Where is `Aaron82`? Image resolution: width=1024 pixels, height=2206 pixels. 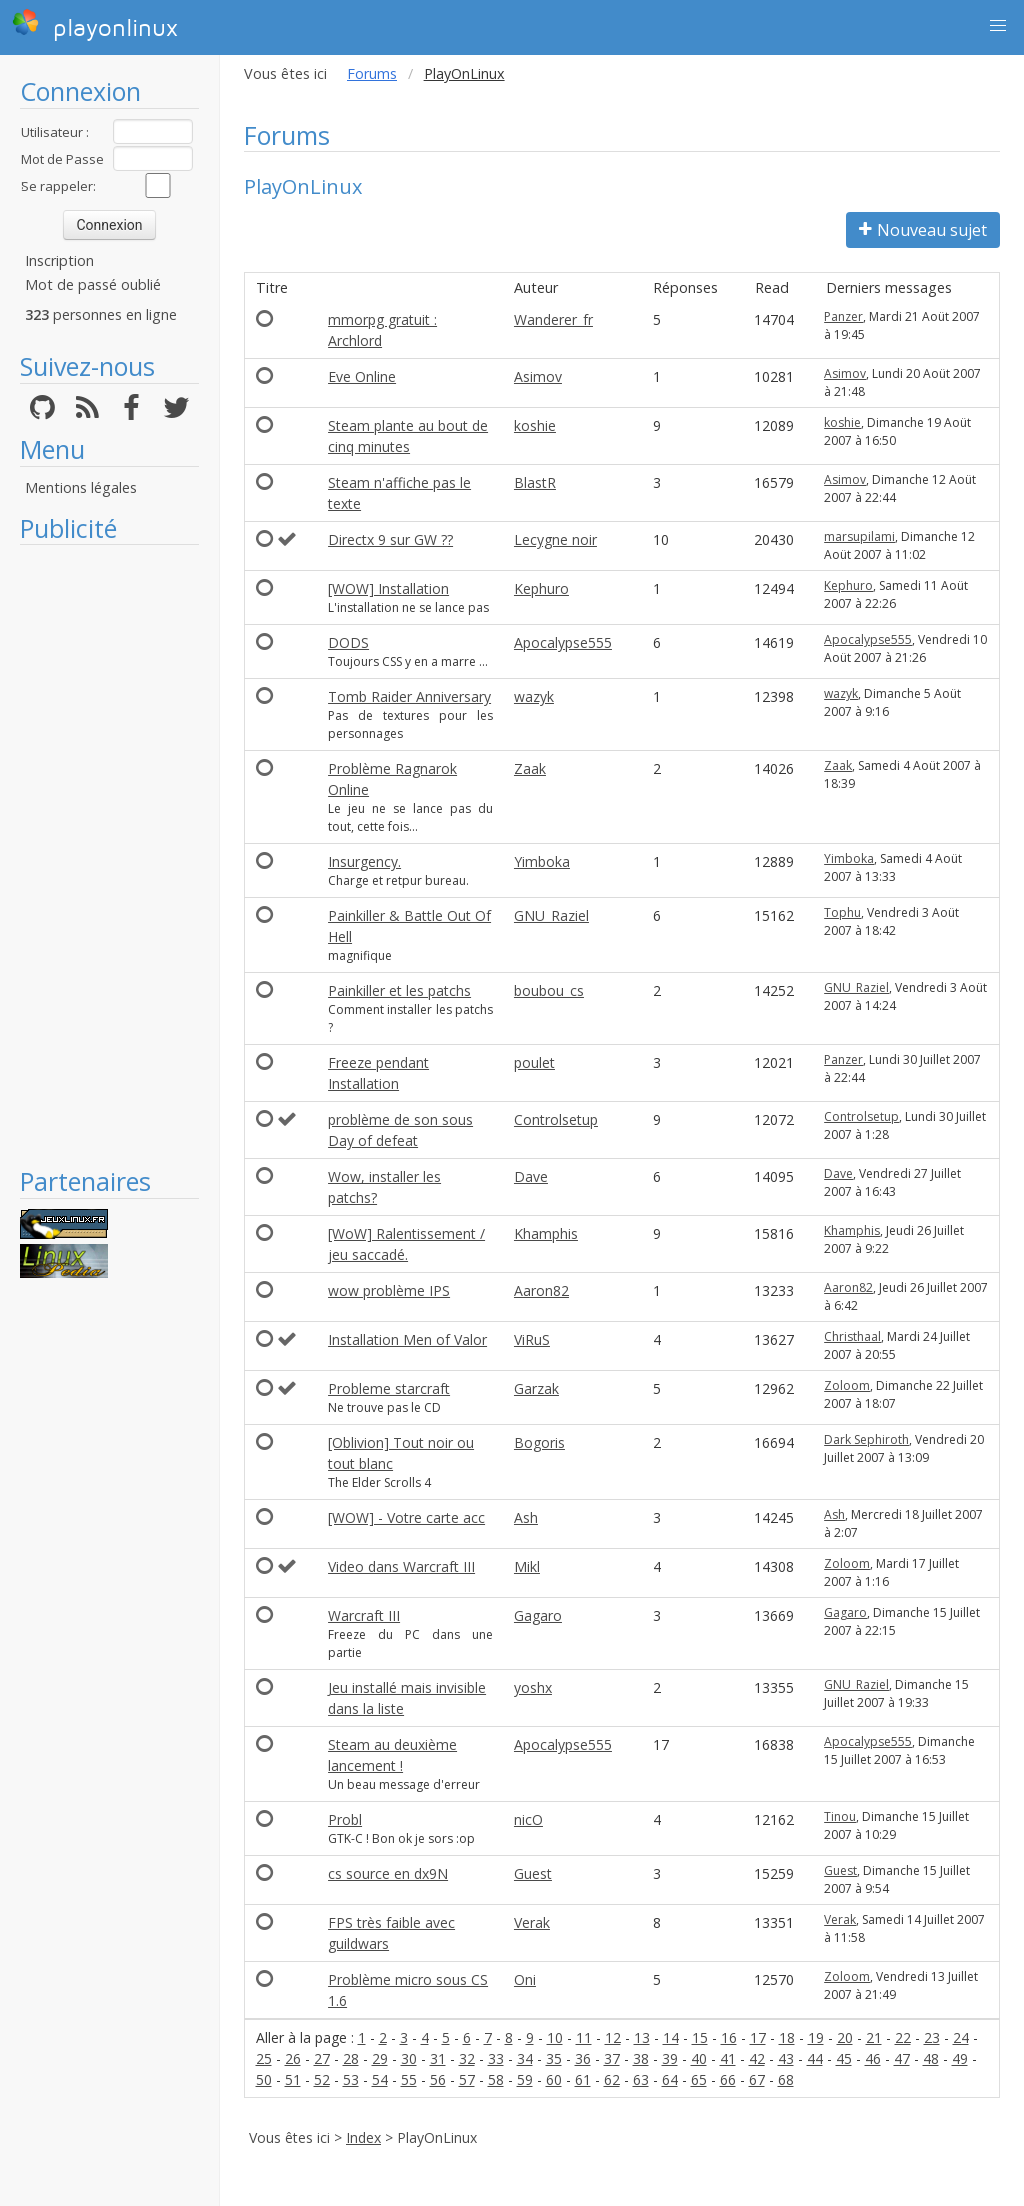
Aaron82 is located at coordinates (541, 1290).